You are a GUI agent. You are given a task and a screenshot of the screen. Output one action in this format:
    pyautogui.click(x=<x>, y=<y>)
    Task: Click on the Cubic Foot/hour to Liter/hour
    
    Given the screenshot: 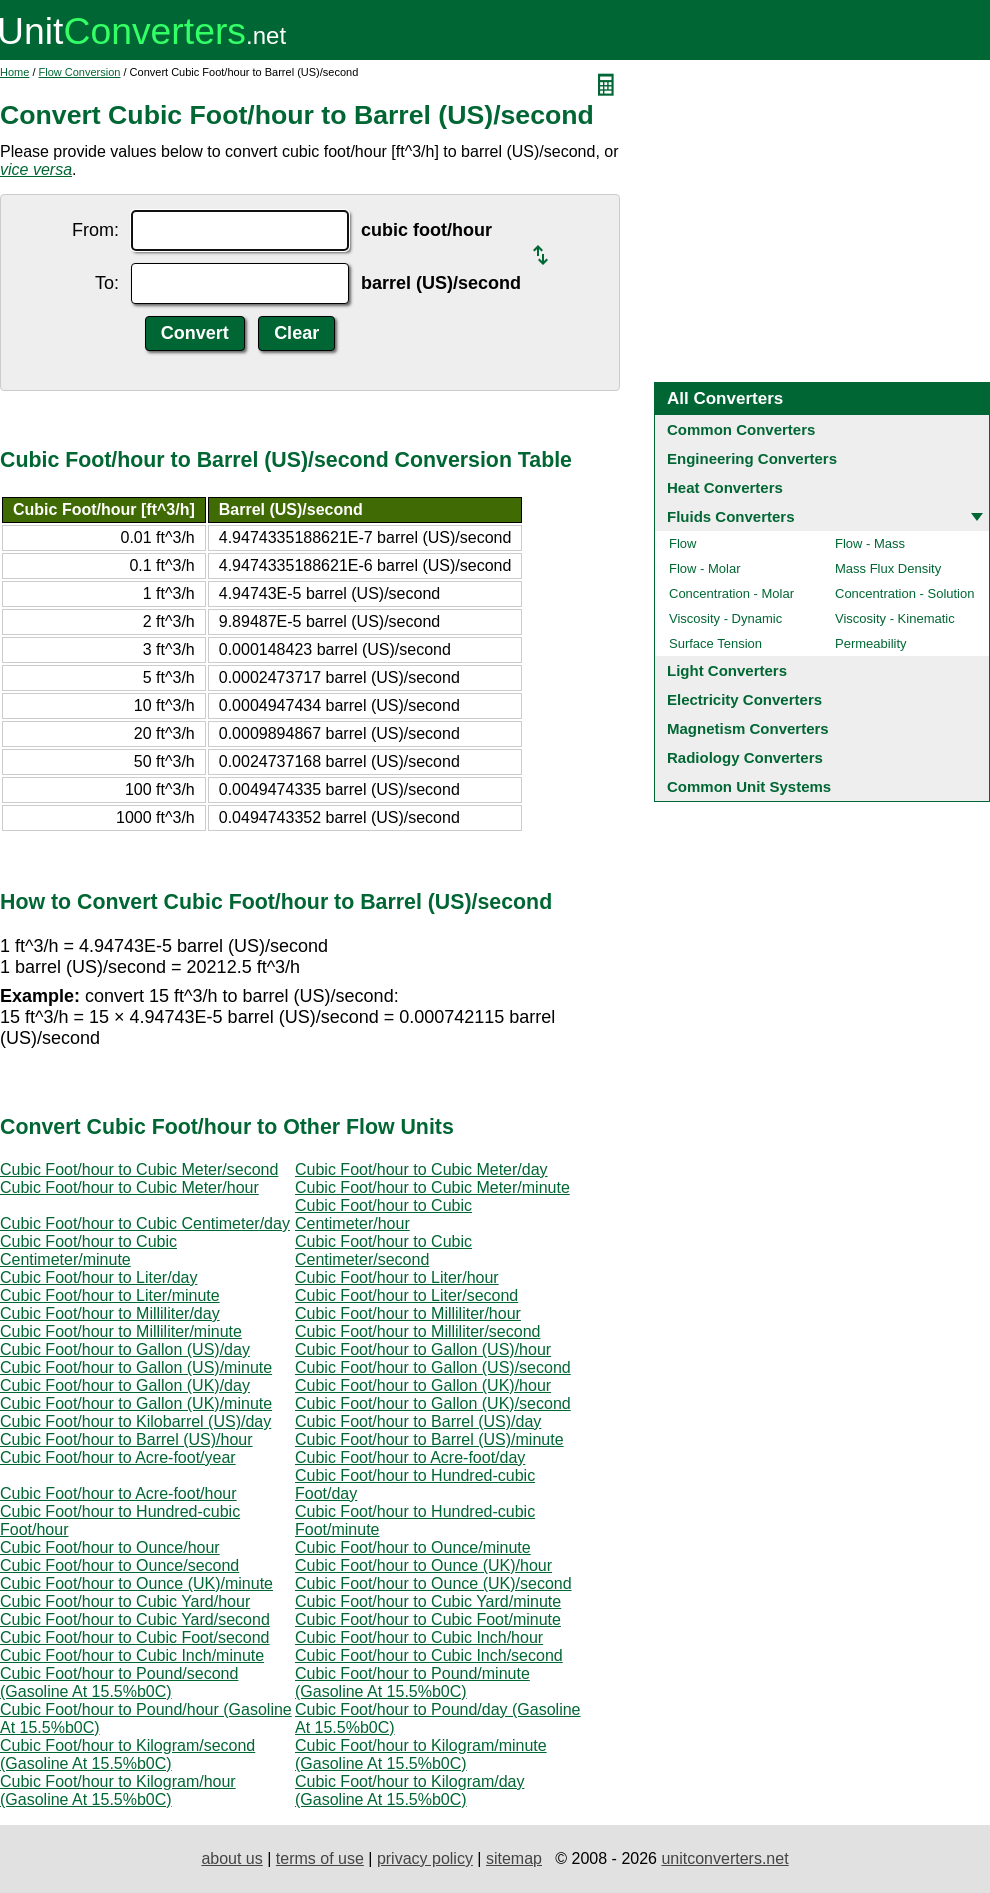 What is the action you would take?
    pyautogui.click(x=397, y=1277)
    